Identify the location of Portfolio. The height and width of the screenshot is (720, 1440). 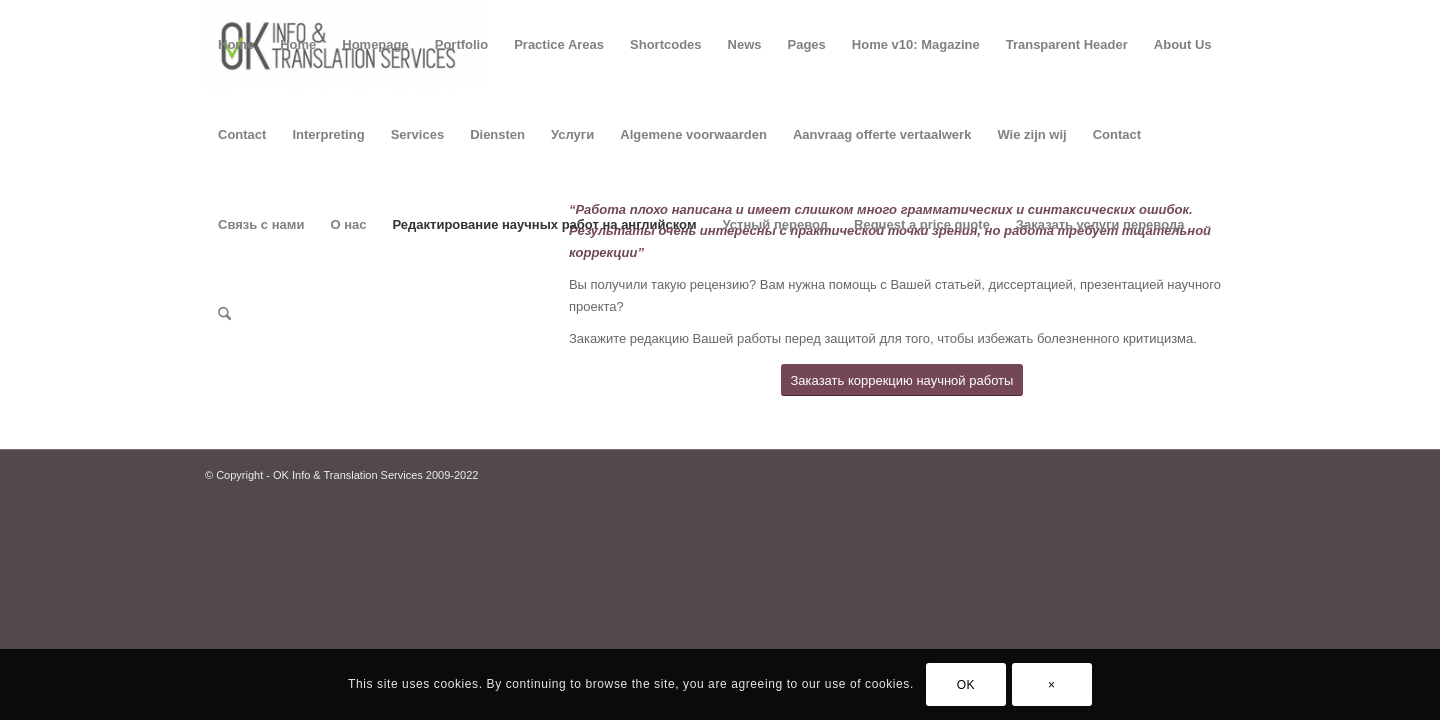
(461, 44).